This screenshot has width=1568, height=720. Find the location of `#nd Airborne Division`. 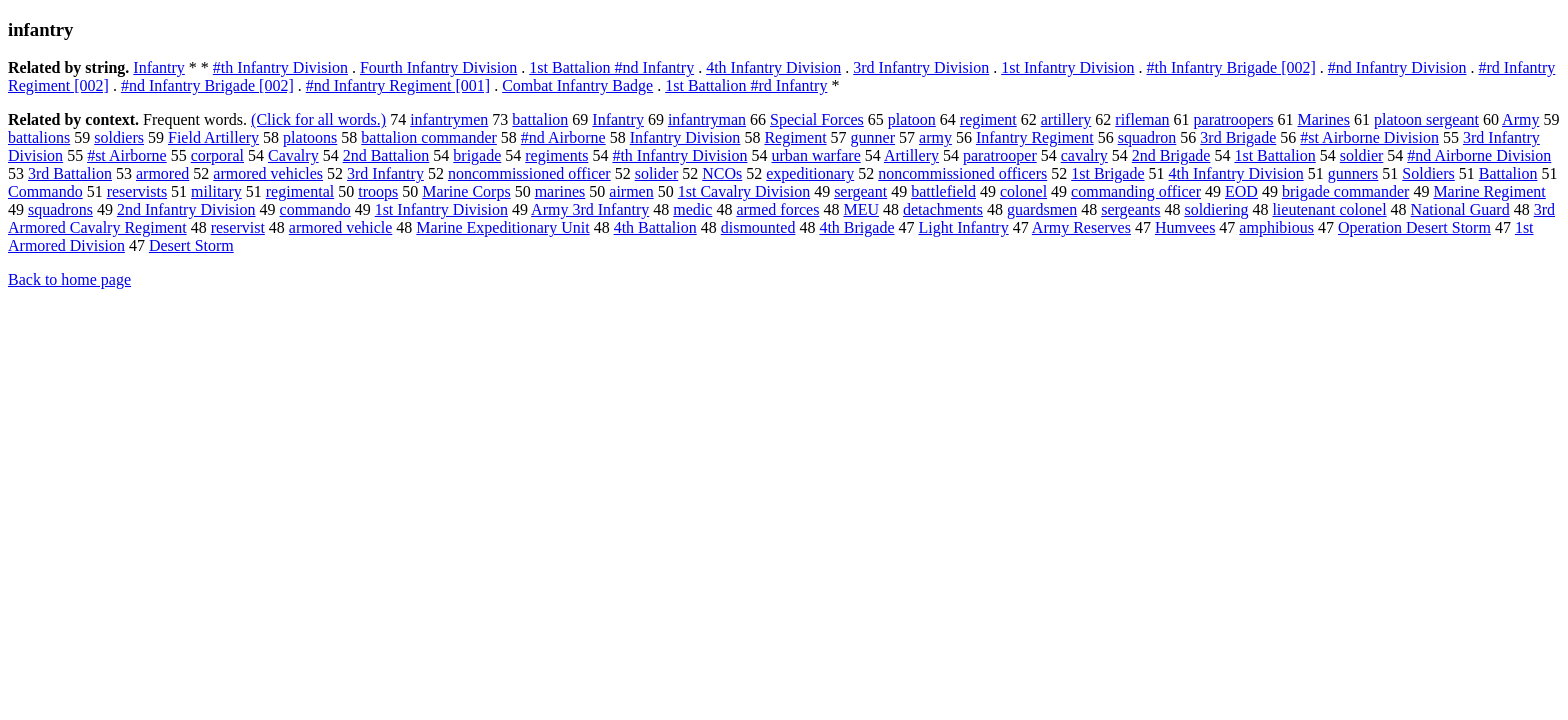

#nd Airborne Division is located at coordinates (1479, 155).